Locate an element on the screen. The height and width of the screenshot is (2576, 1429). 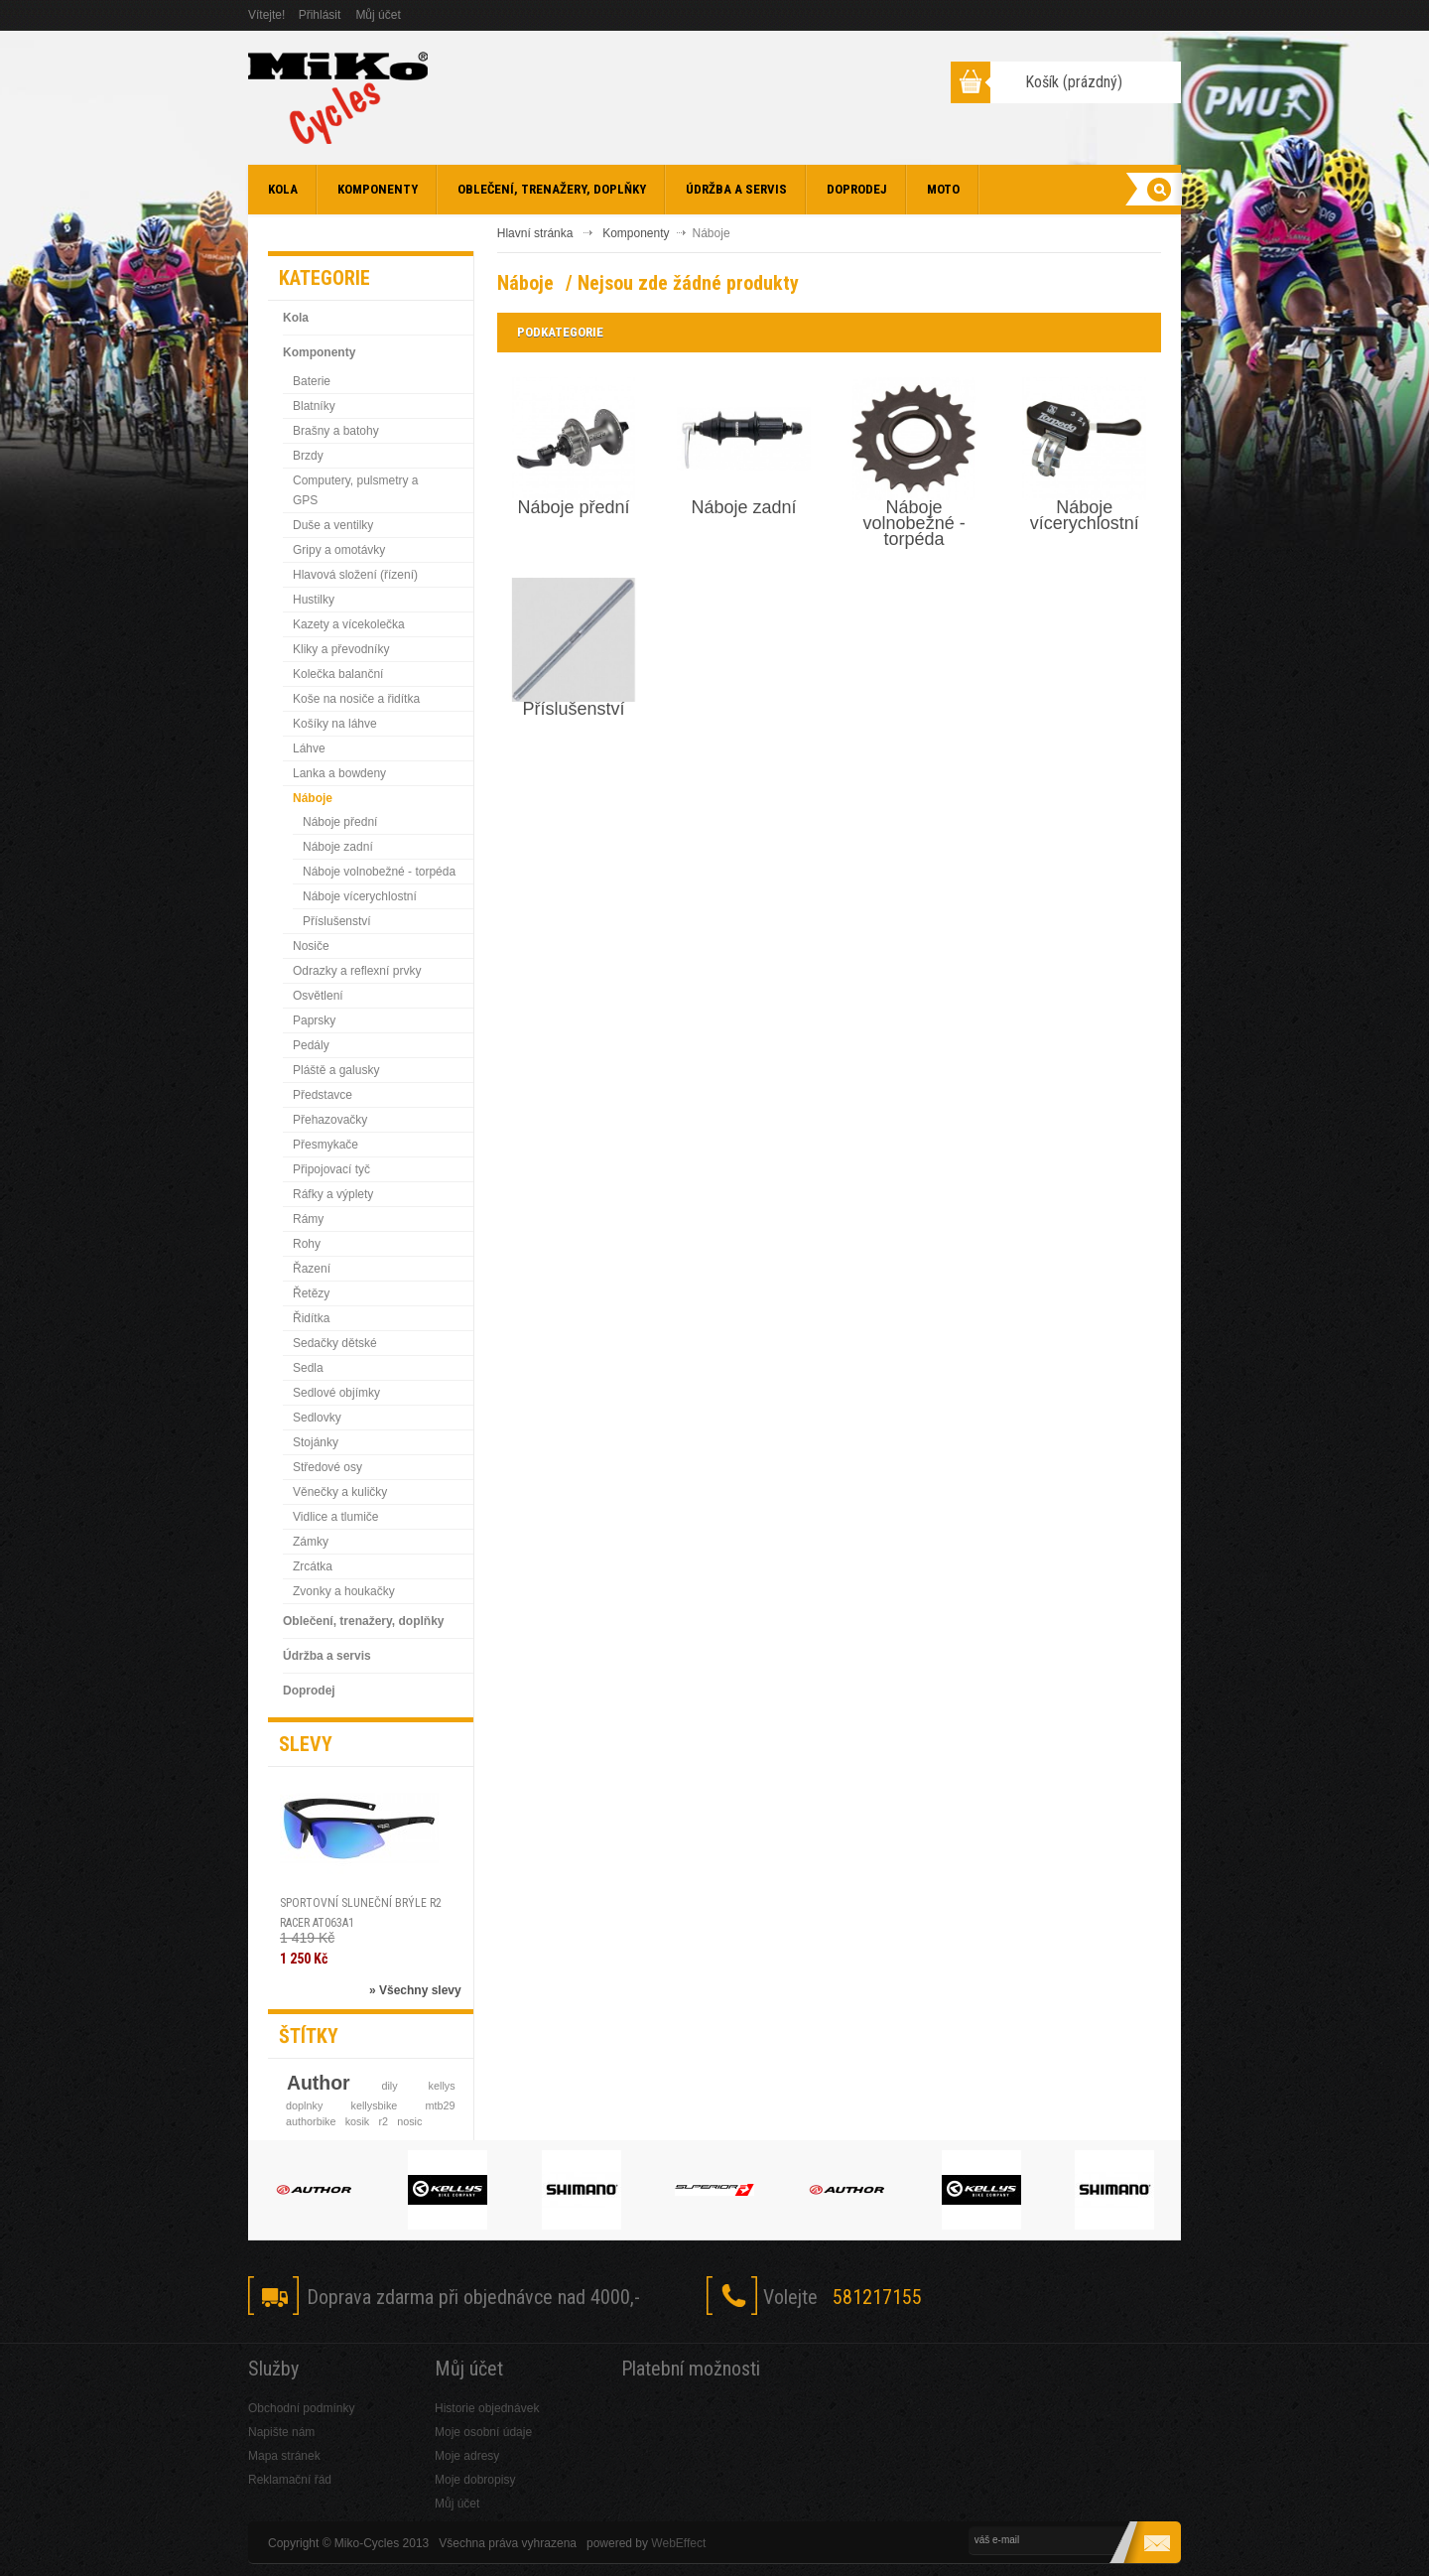
Duše a ventilky is located at coordinates (333, 525).